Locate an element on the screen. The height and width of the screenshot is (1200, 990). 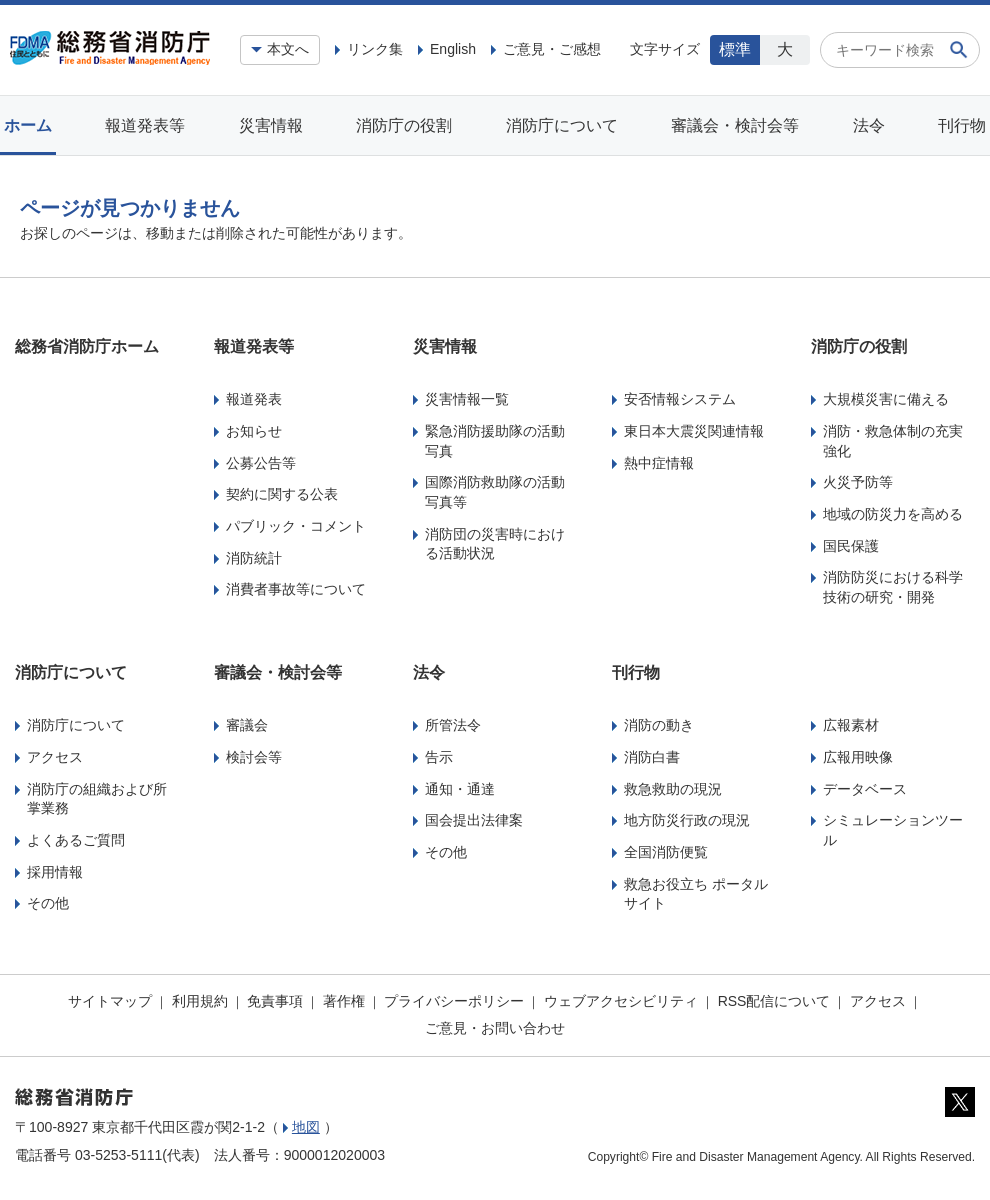
広報用映像 is located at coordinates (858, 757).